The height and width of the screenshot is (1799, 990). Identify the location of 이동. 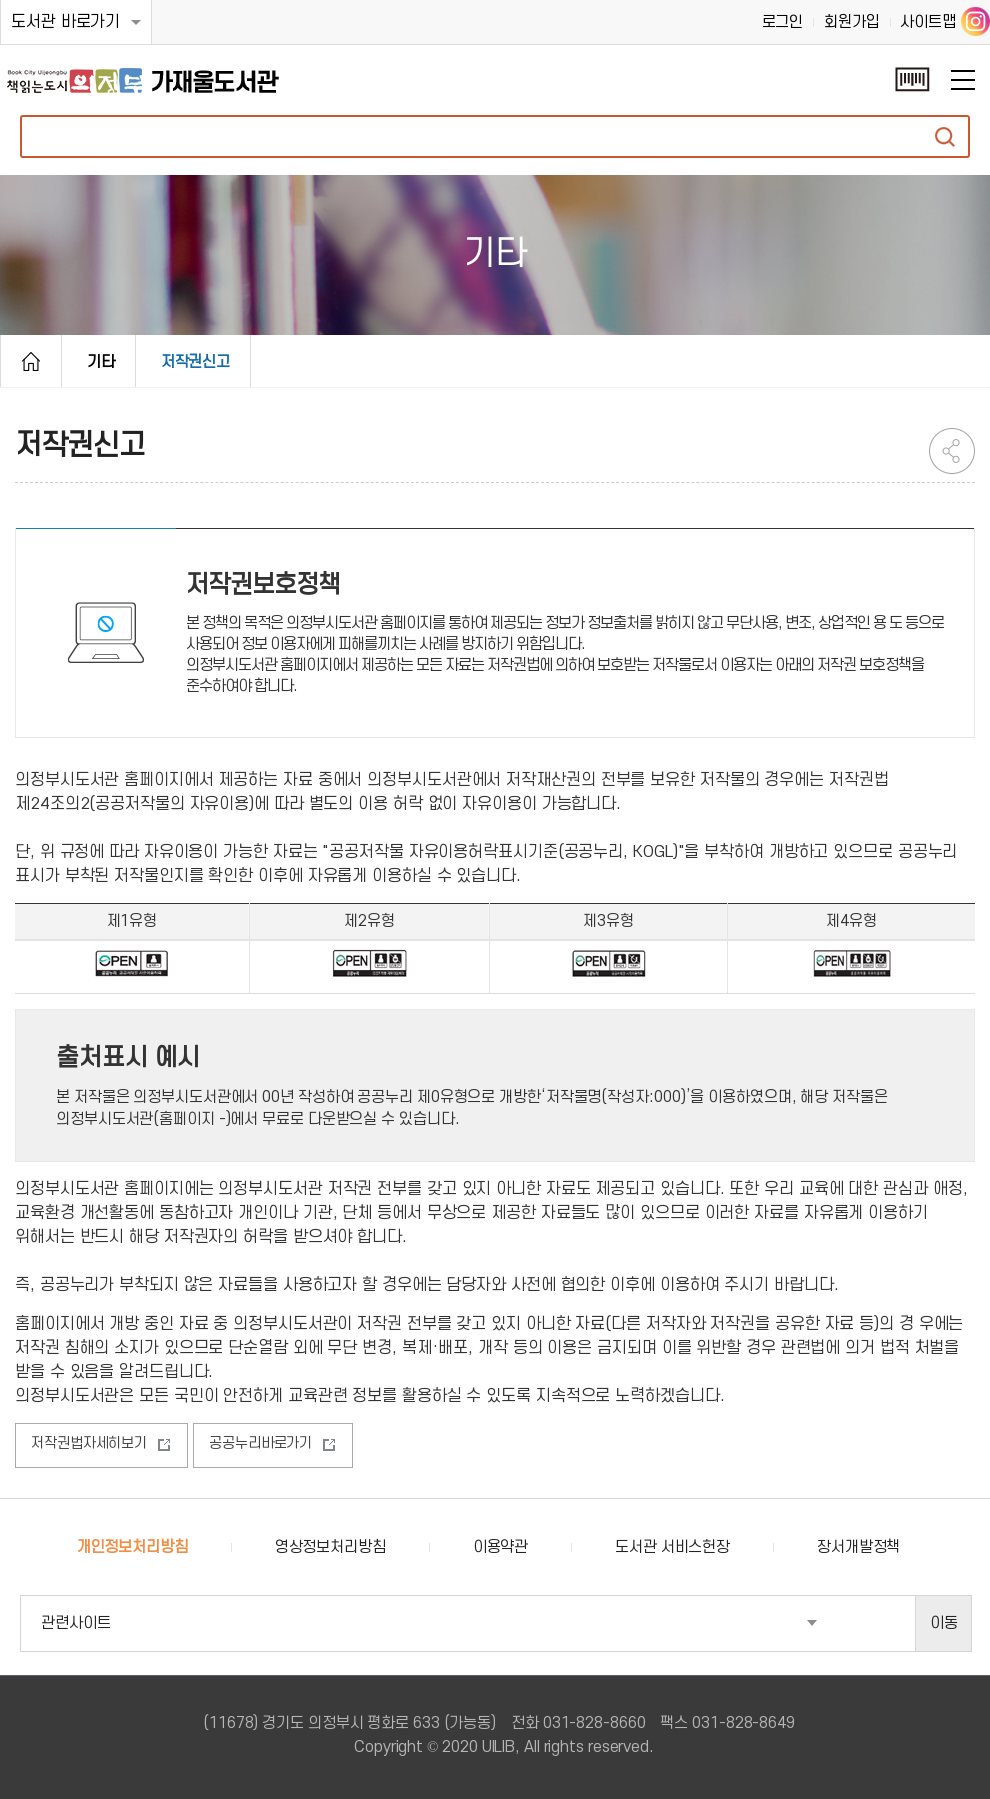
(944, 1623).